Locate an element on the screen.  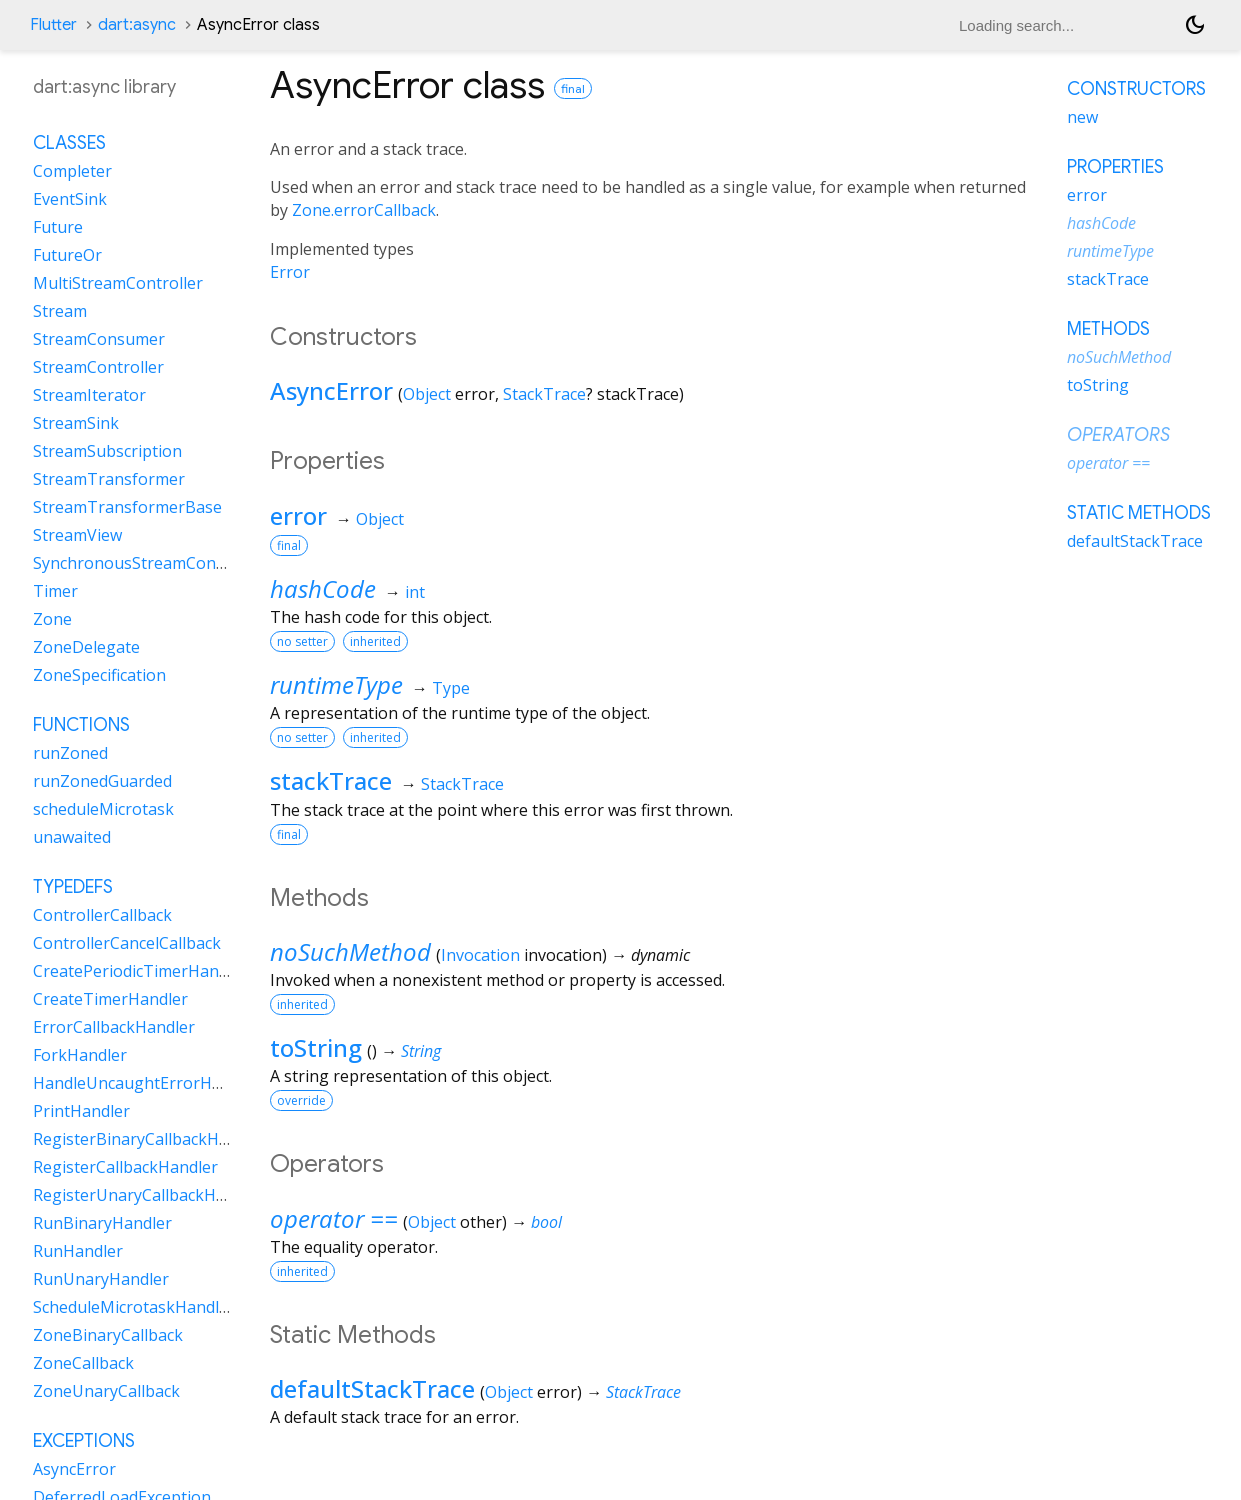
SynchronousStreamController is located at coordinates (148, 563).